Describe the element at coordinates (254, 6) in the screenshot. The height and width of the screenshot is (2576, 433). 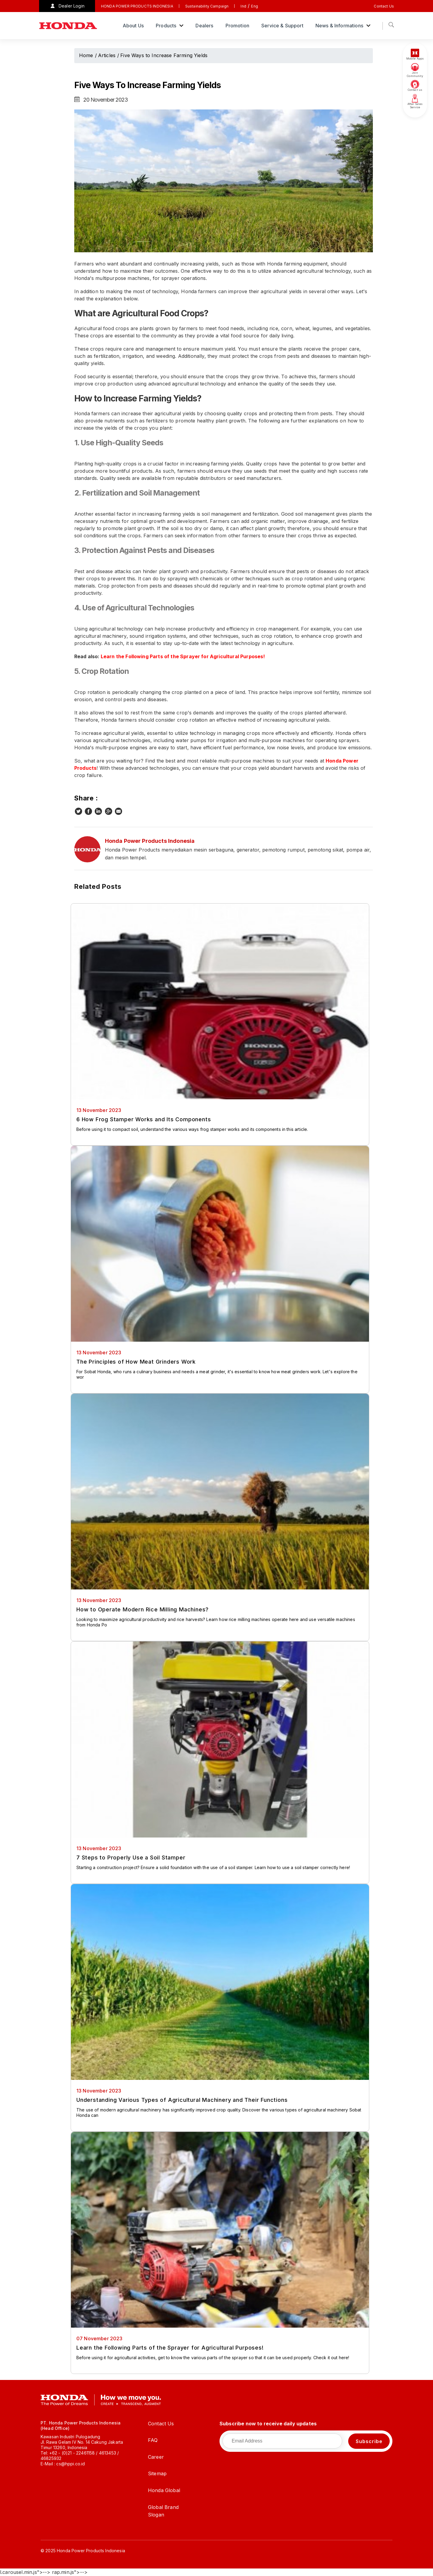
I see `Eng` at that location.